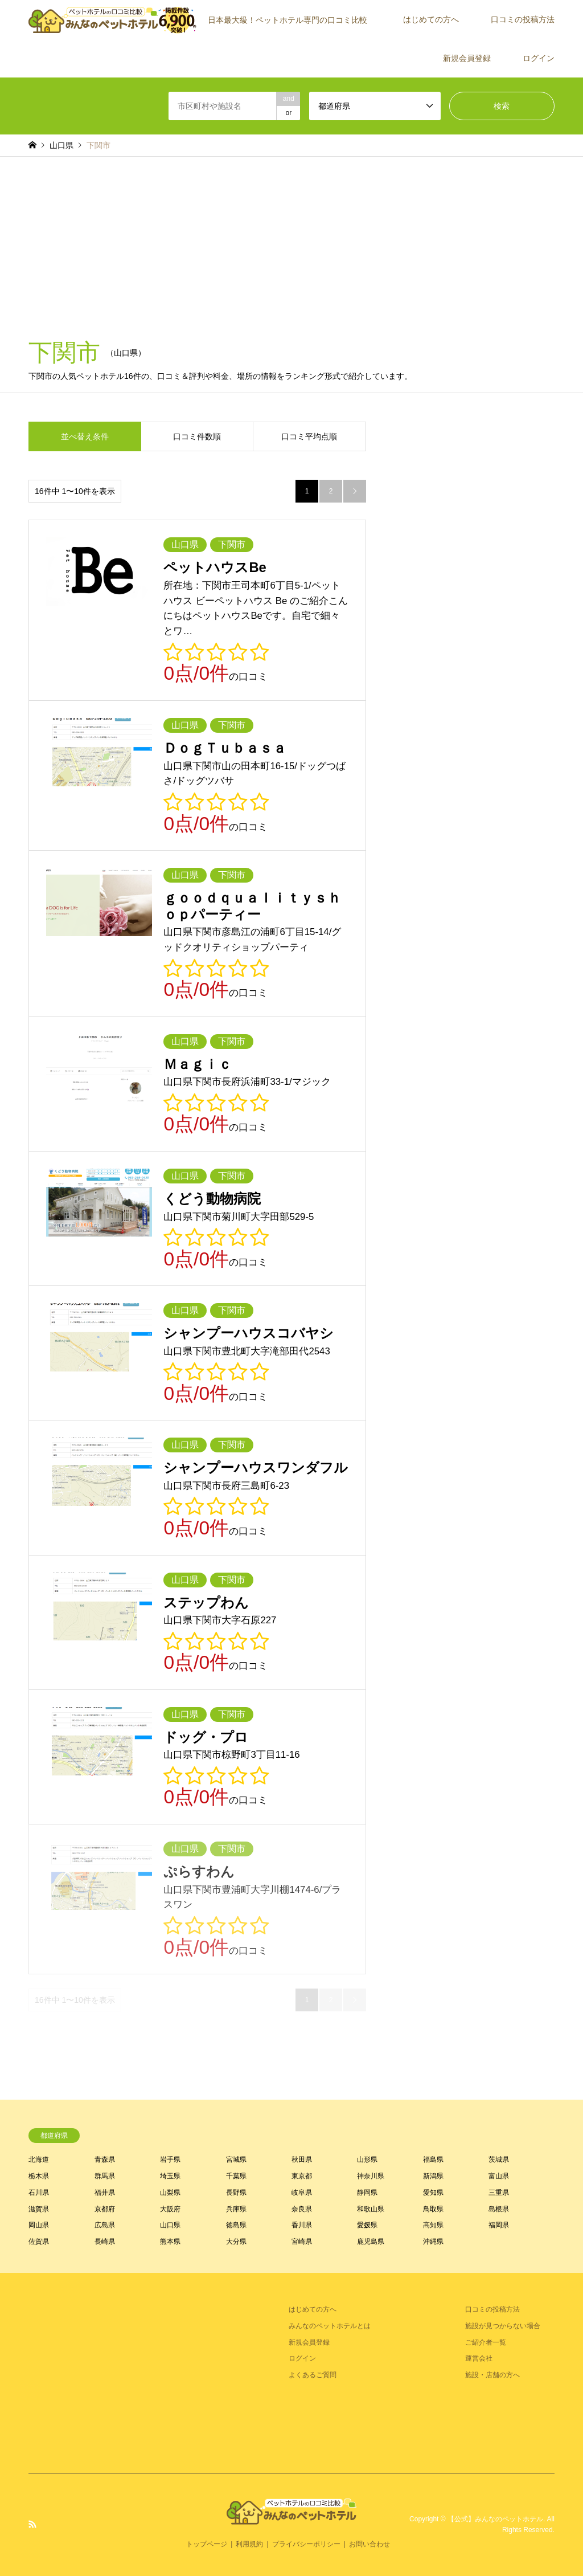 Image resolution: width=583 pixels, height=2576 pixels. What do you see at coordinates (170, 2159) in the screenshot?
I see `岩手県` at bounding box center [170, 2159].